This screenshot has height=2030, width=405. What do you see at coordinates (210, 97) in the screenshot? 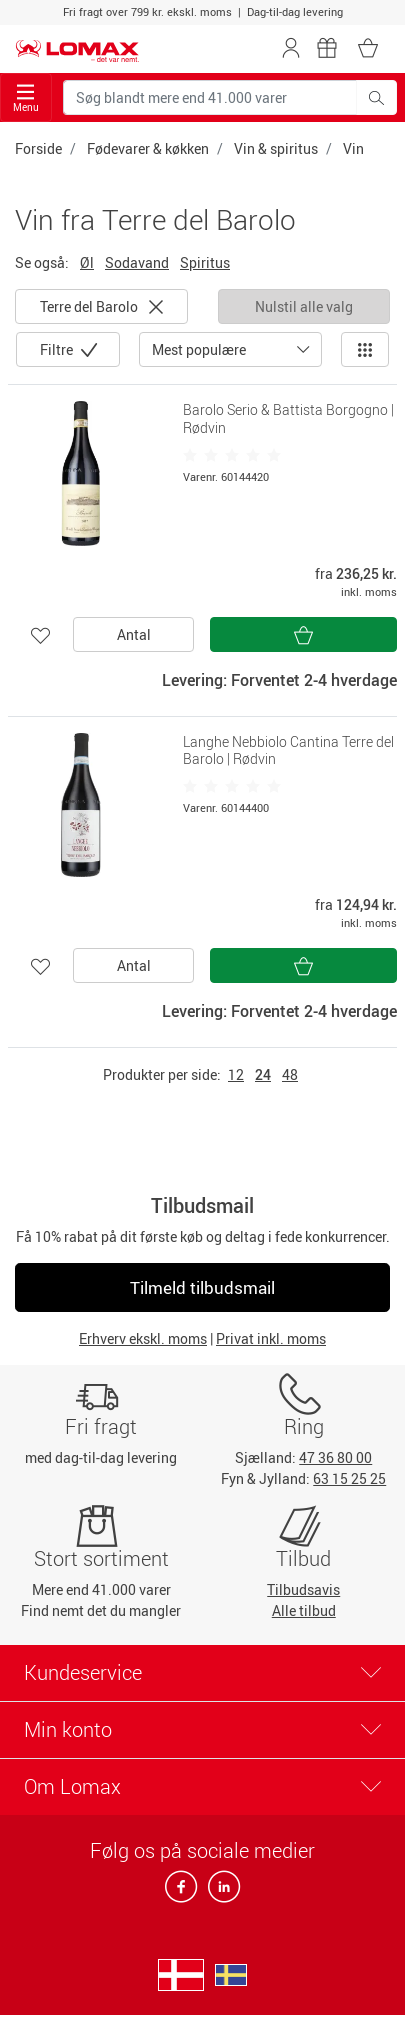
I see `[Søg blandt mere end 41.000 varer]` at bounding box center [210, 97].